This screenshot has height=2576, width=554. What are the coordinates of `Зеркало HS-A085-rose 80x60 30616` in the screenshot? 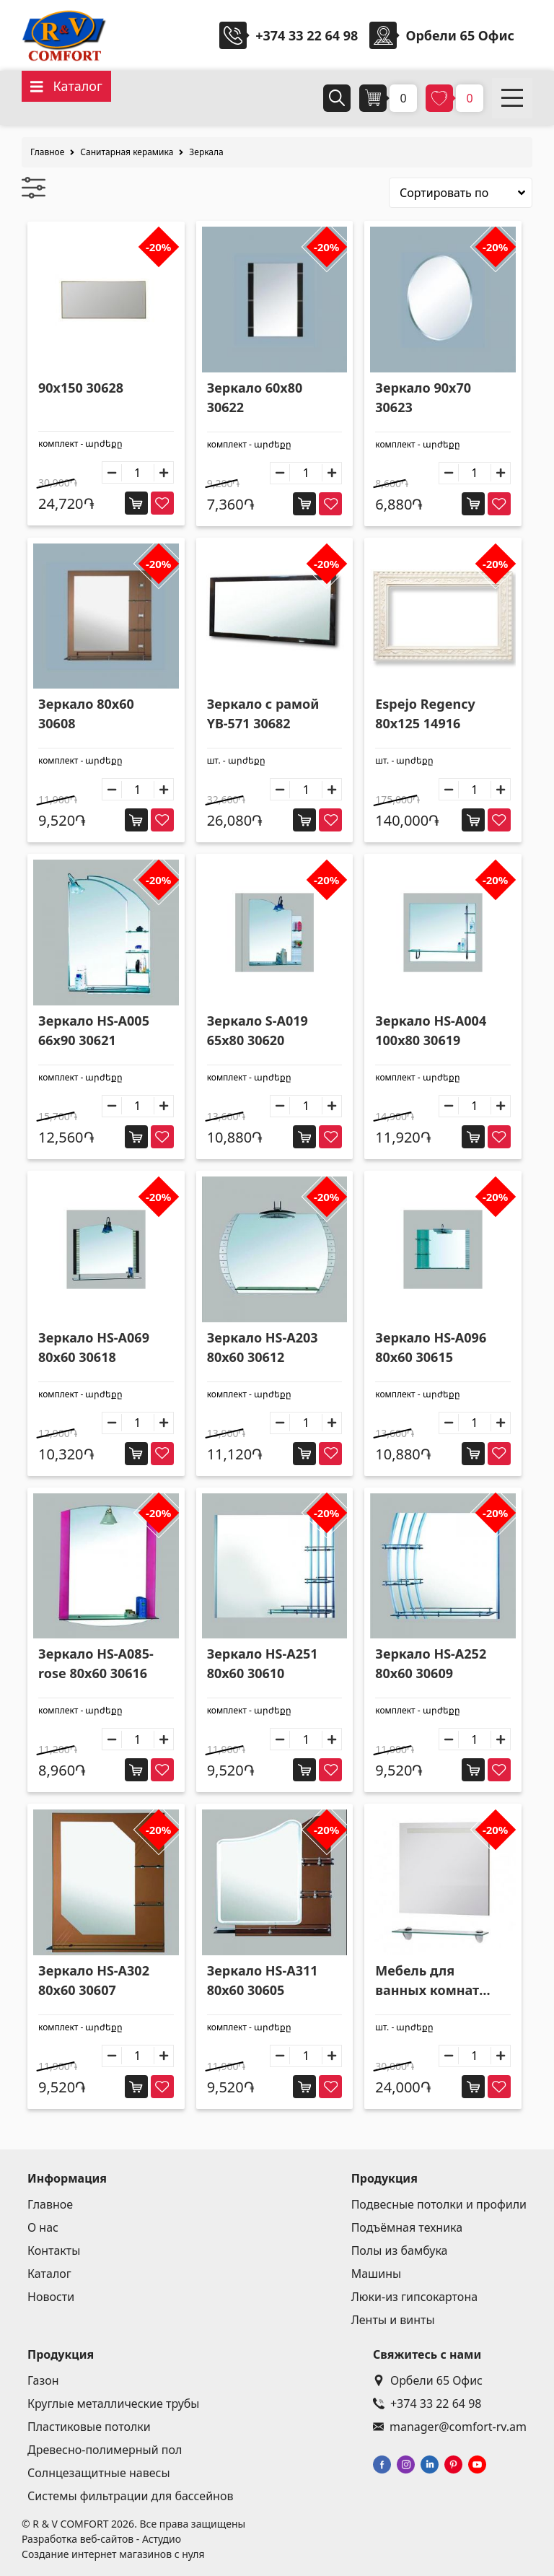 It's located at (96, 1663).